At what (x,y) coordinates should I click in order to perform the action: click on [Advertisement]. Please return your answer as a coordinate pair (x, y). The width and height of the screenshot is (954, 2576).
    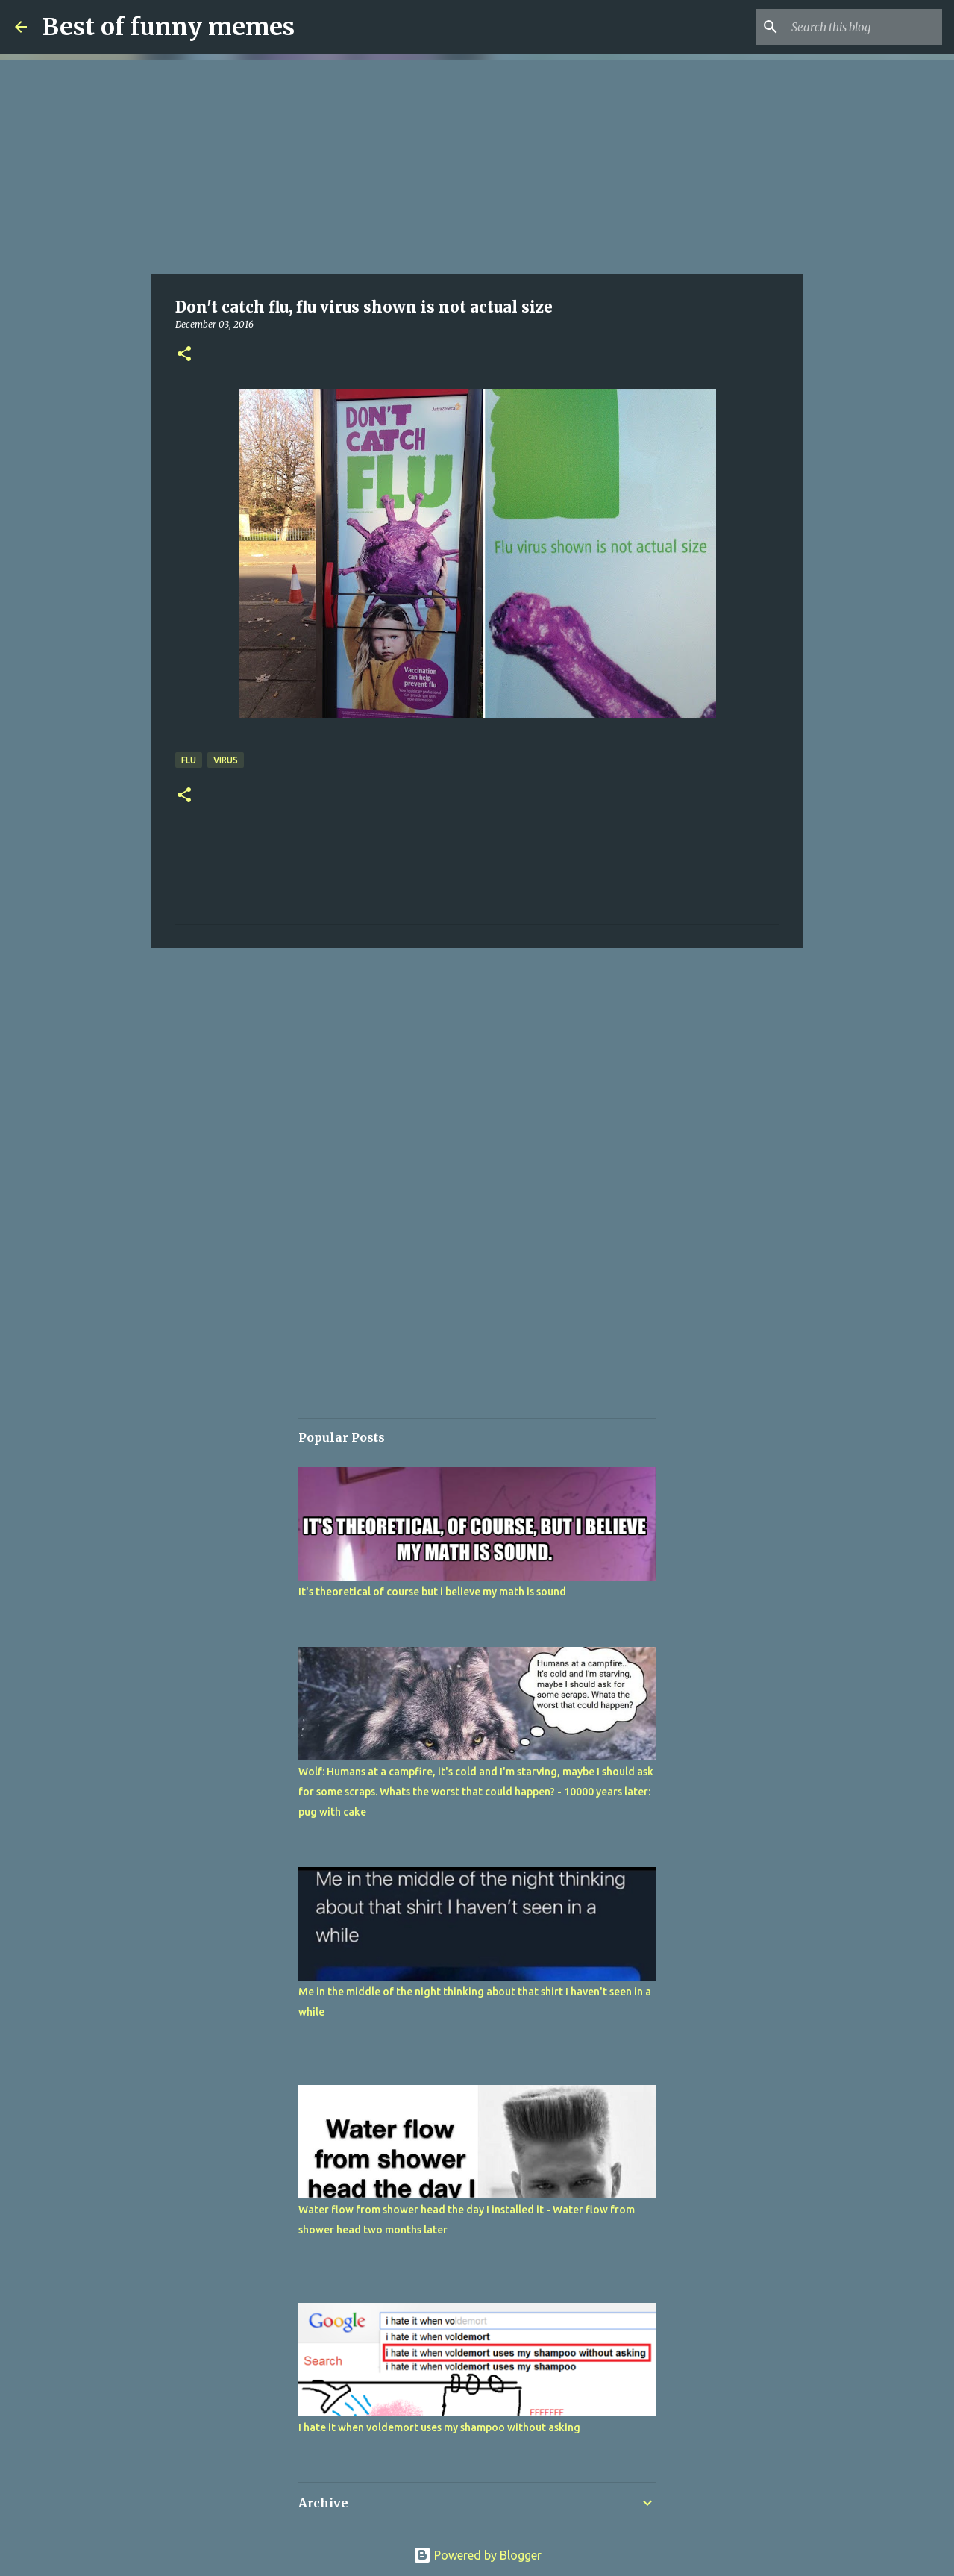
    Looking at the image, I should click on (477, 164).